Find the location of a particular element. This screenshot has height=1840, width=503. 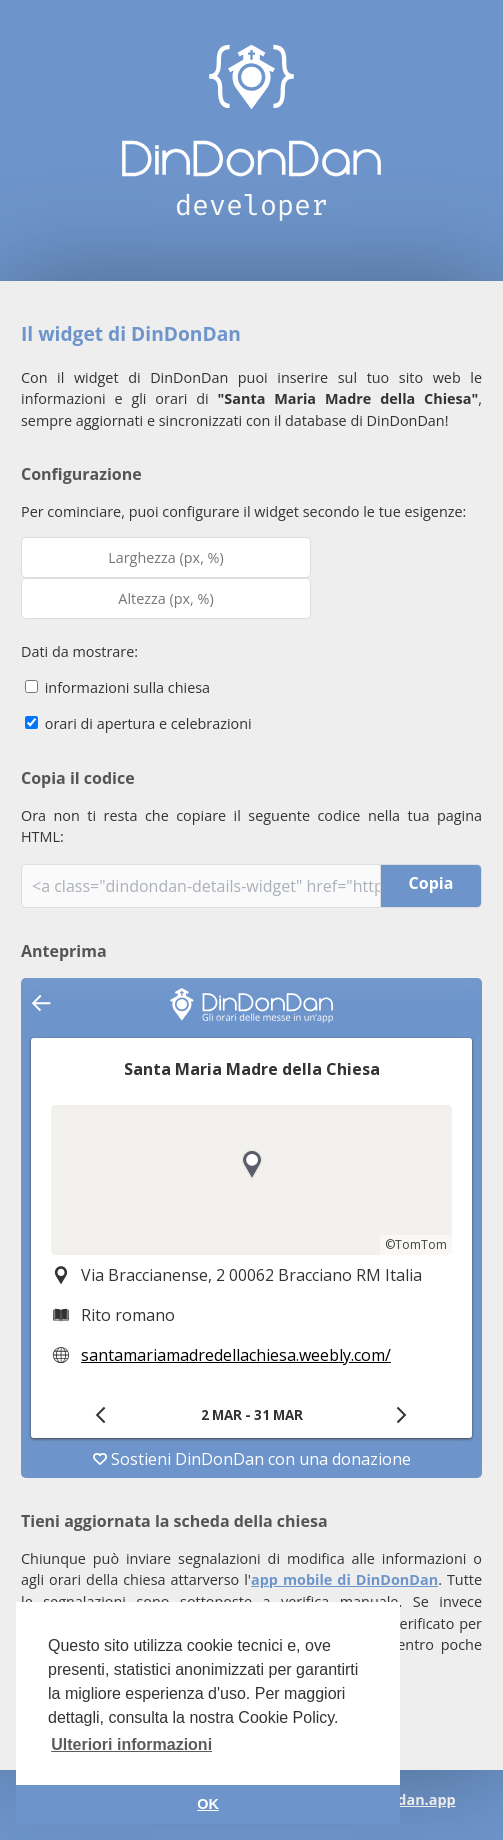

Ulteriori informazioni [button] is located at coordinates (131, 1744).